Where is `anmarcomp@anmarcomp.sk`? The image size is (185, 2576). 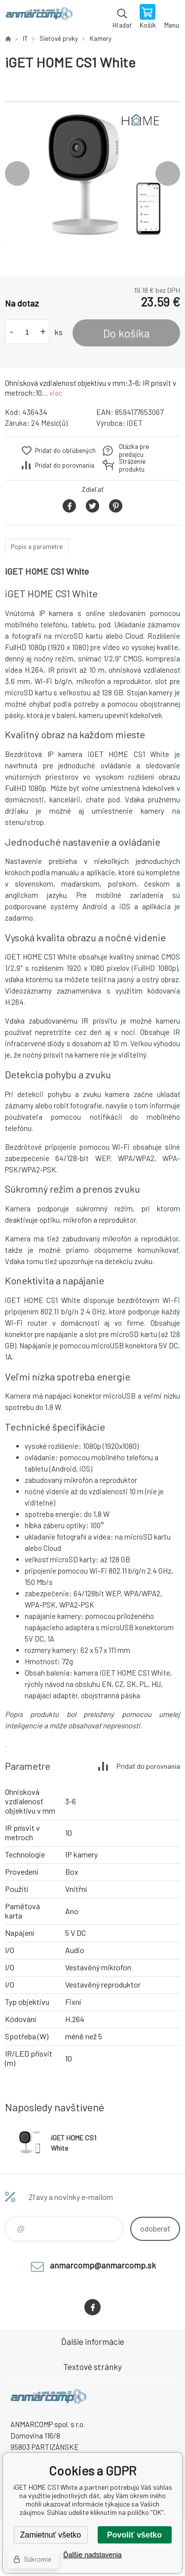
anmarcomp@anmarcomp.sk is located at coordinates (103, 2265).